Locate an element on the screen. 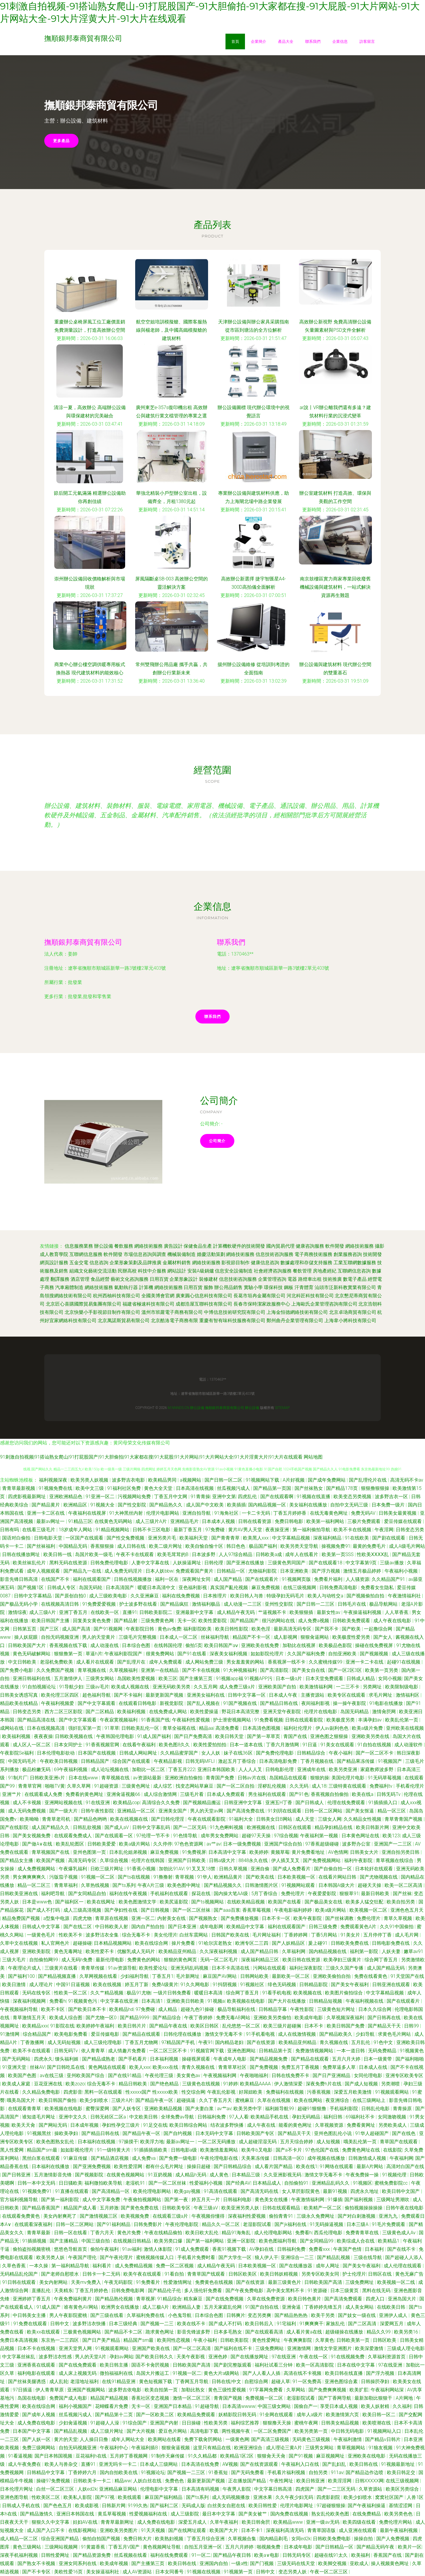 The height and width of the screenshot is (2576, 425). 成人国产精品久久 is located at coordinates (51, 1827).